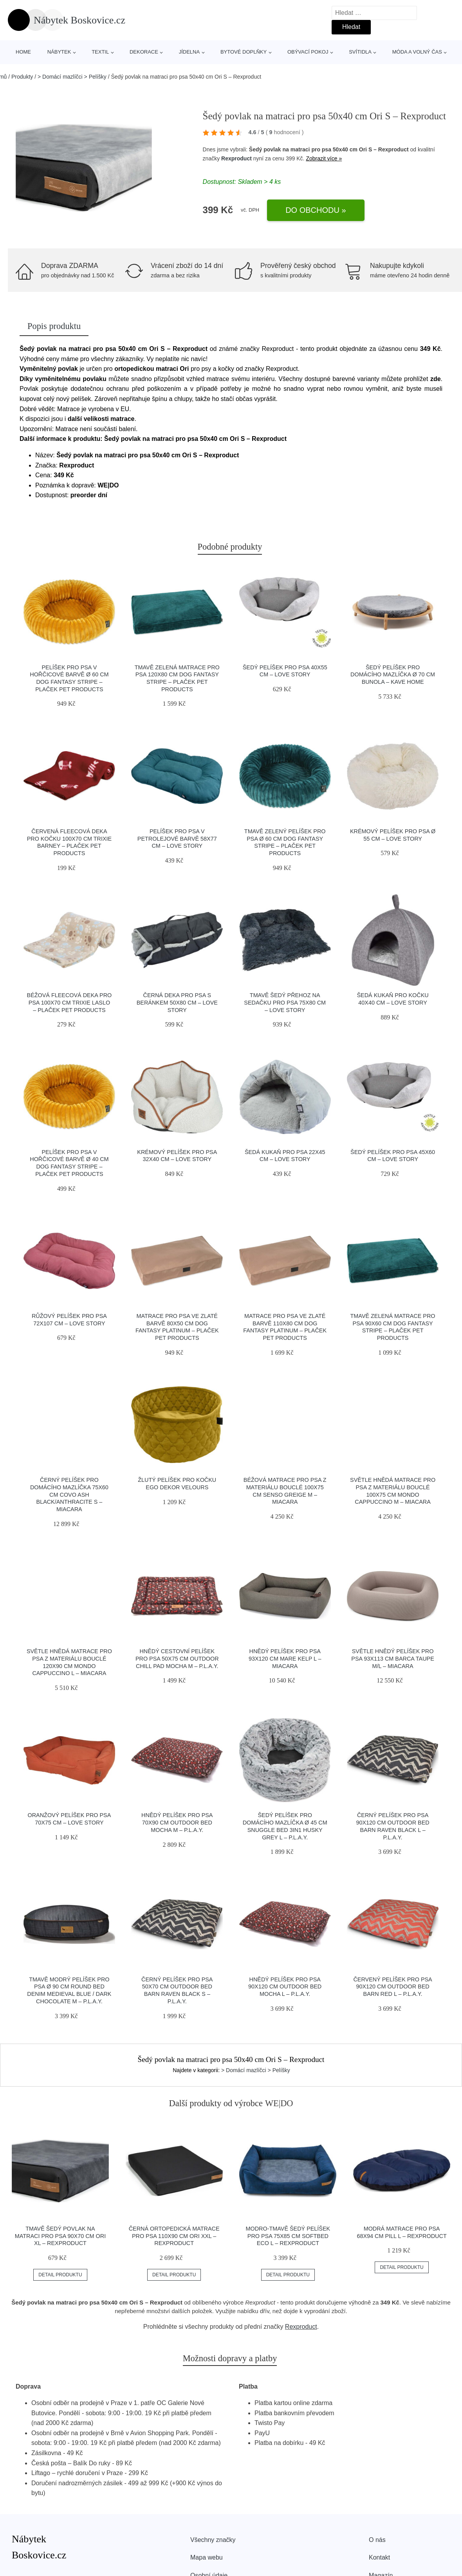 The height and width of the screenshot is (2576, 462). What do you see at coordinates (174, 2235) in the screenshot?
I see `Černá ortopedická matrace pro psa 110x90 cm Ori XXL – Rexproduct` at bounding box center [174, 2235].